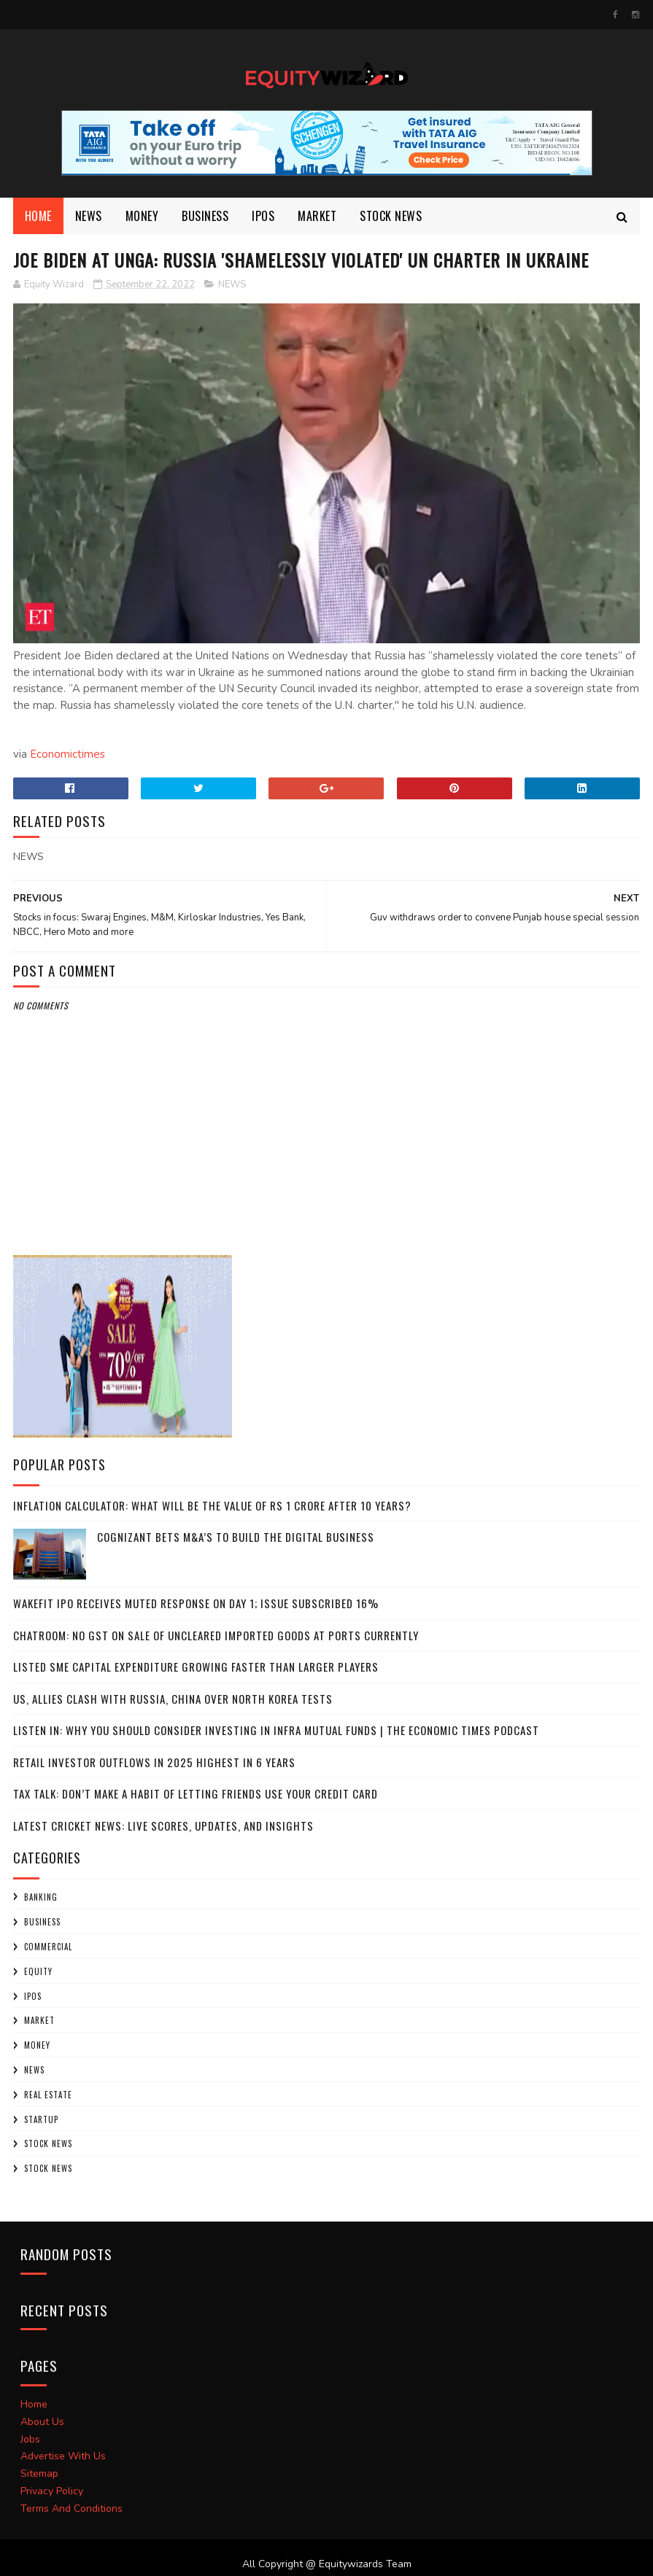 Image resolution: width=653 pixels, height=2576 pixels. Describe the element at coordinates (63, 2456) in the screenshot. I see `Advertise With Us` at that location.